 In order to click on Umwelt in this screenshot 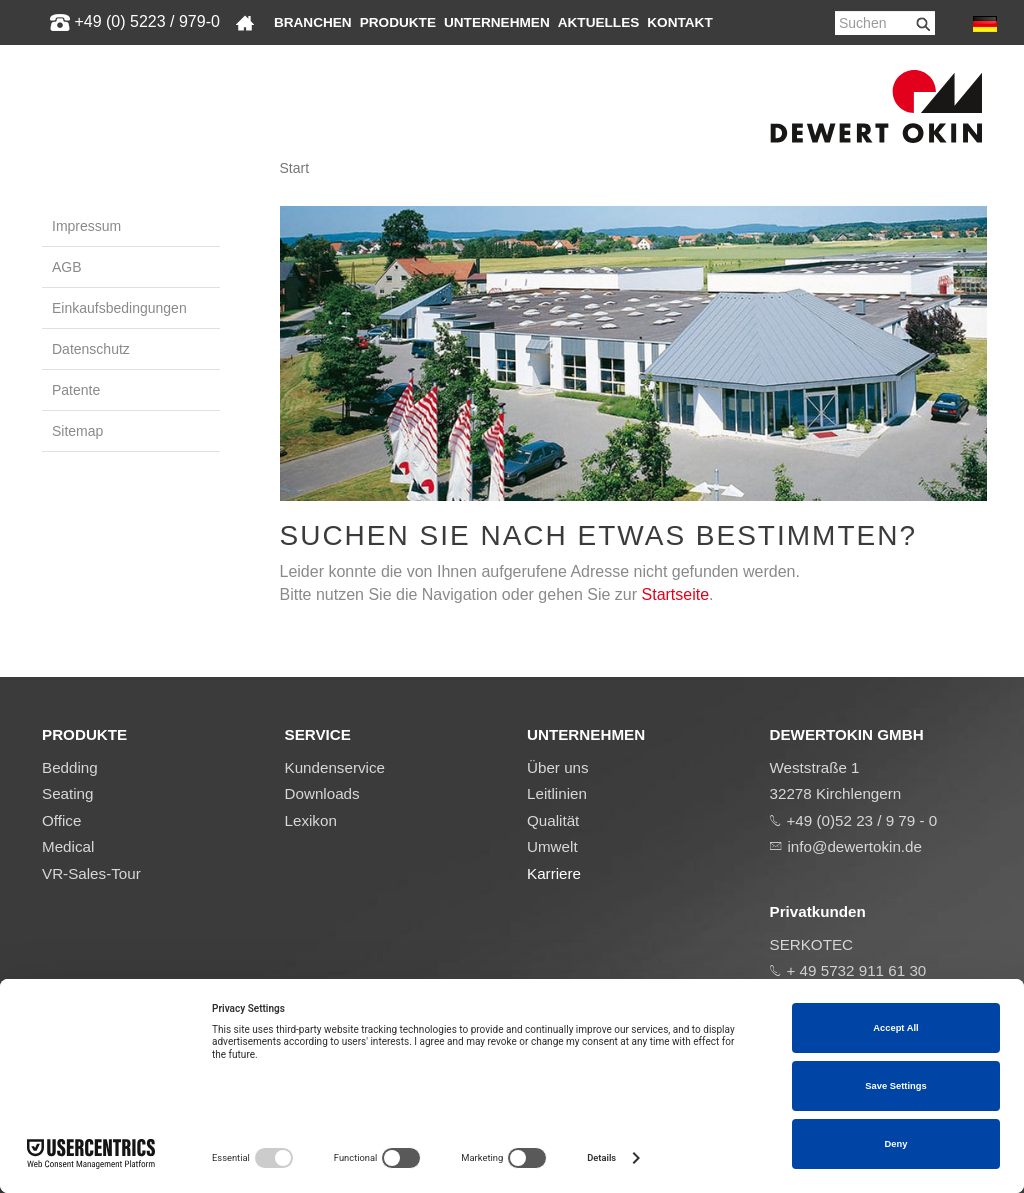, I will do `click(552, 846)`.